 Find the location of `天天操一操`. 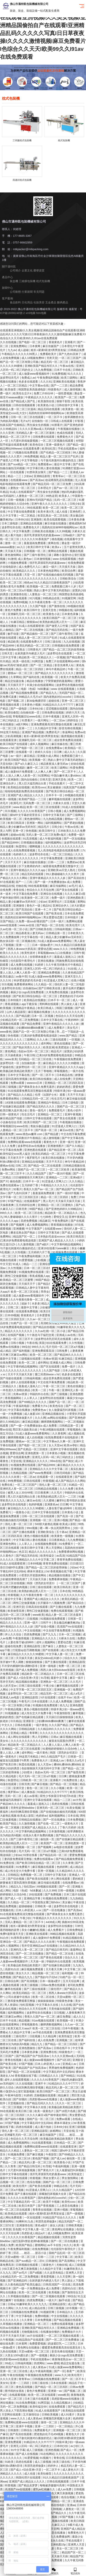

天天操一操 is located at coordinates (37, 1961).